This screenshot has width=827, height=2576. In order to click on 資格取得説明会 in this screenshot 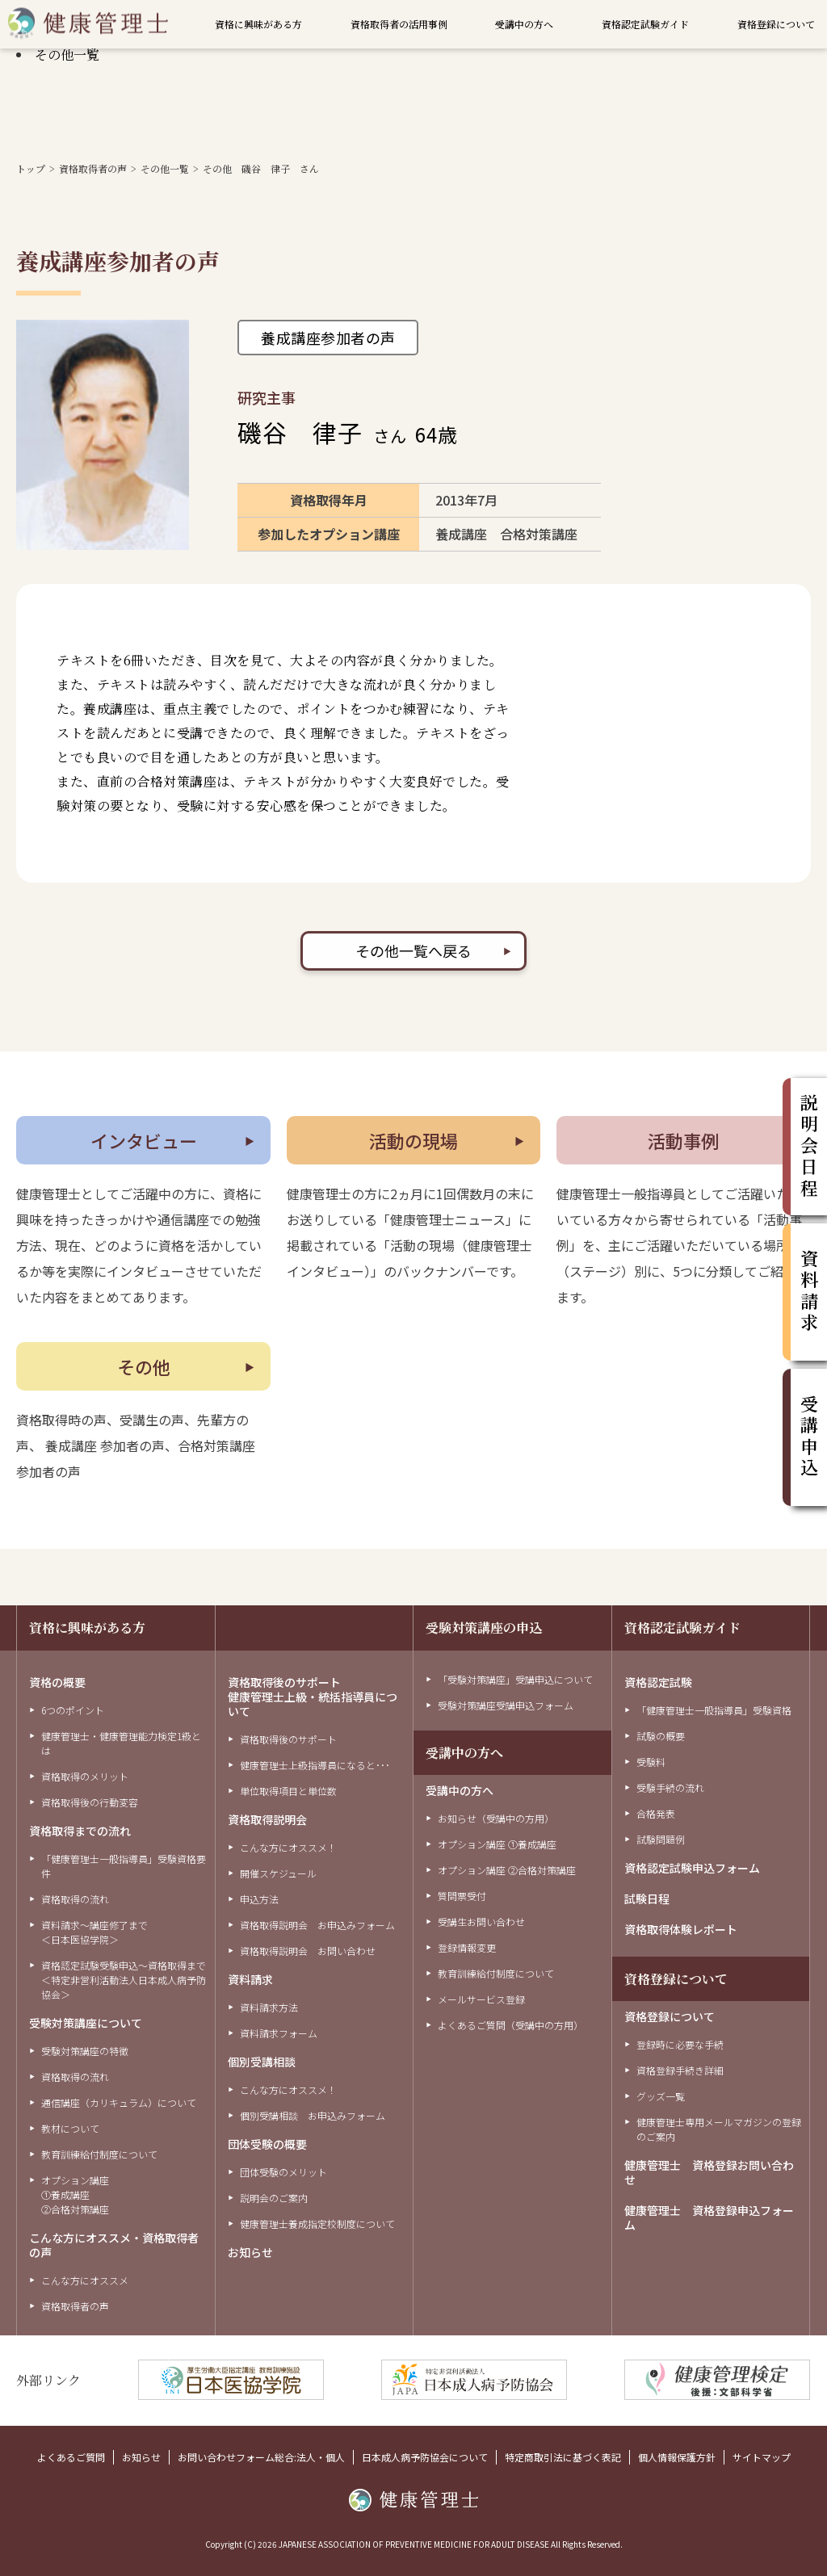, I will do `click(267, 1819)`.